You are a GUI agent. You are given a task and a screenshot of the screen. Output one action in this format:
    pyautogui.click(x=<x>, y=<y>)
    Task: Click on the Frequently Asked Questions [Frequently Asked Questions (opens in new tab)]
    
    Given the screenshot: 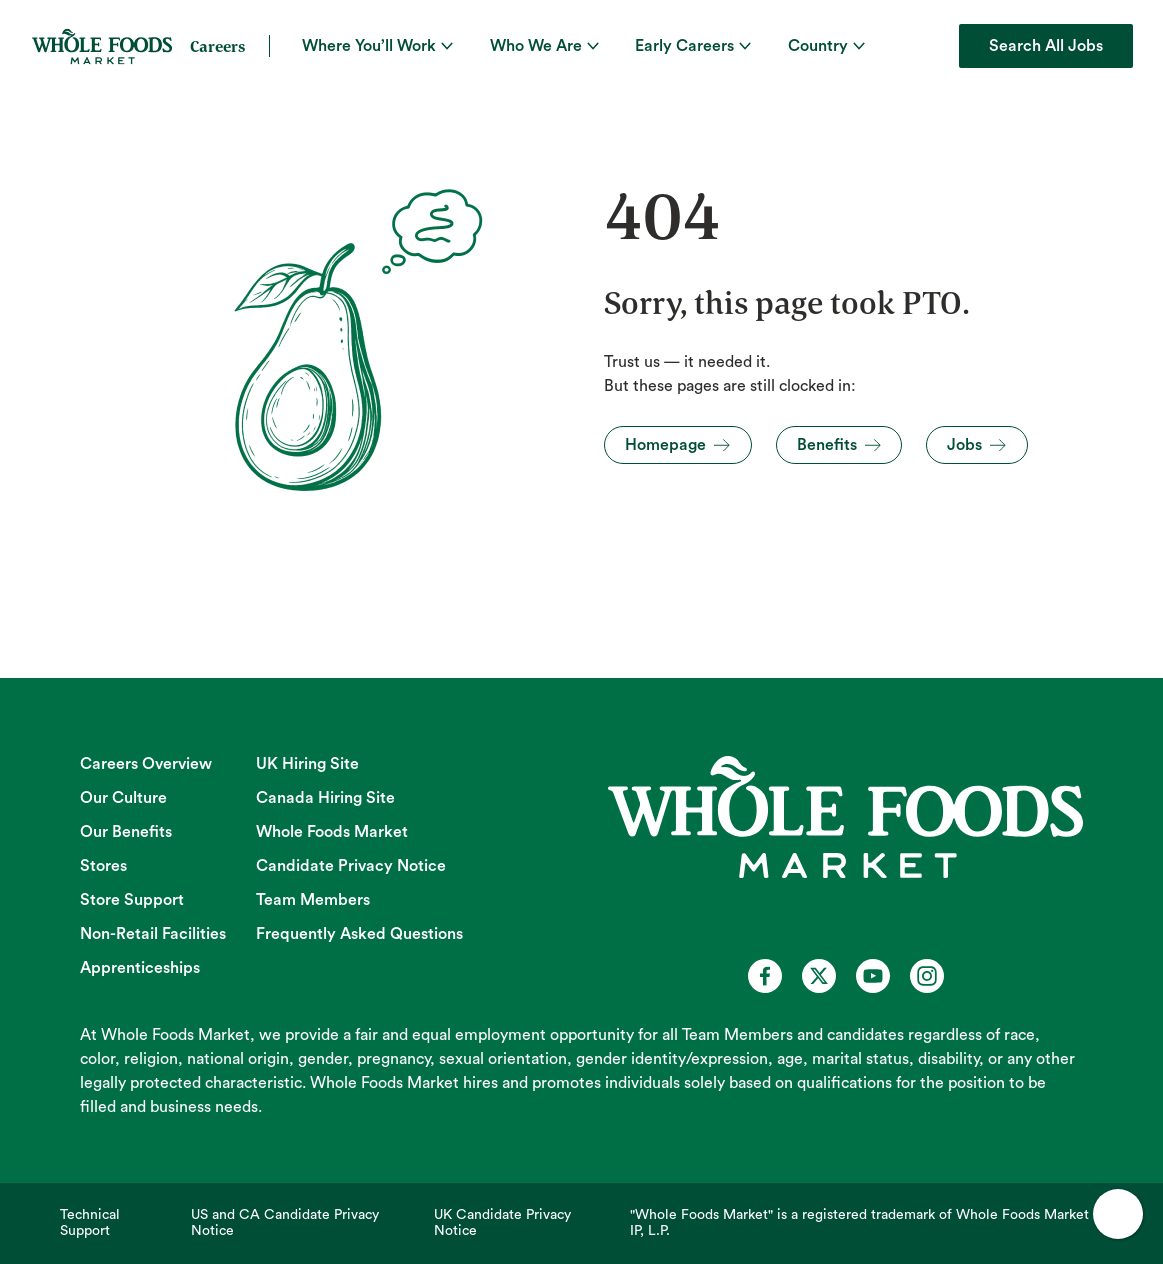 What is the action you would take?
    pyautogui.click(x=359, y=934)
    